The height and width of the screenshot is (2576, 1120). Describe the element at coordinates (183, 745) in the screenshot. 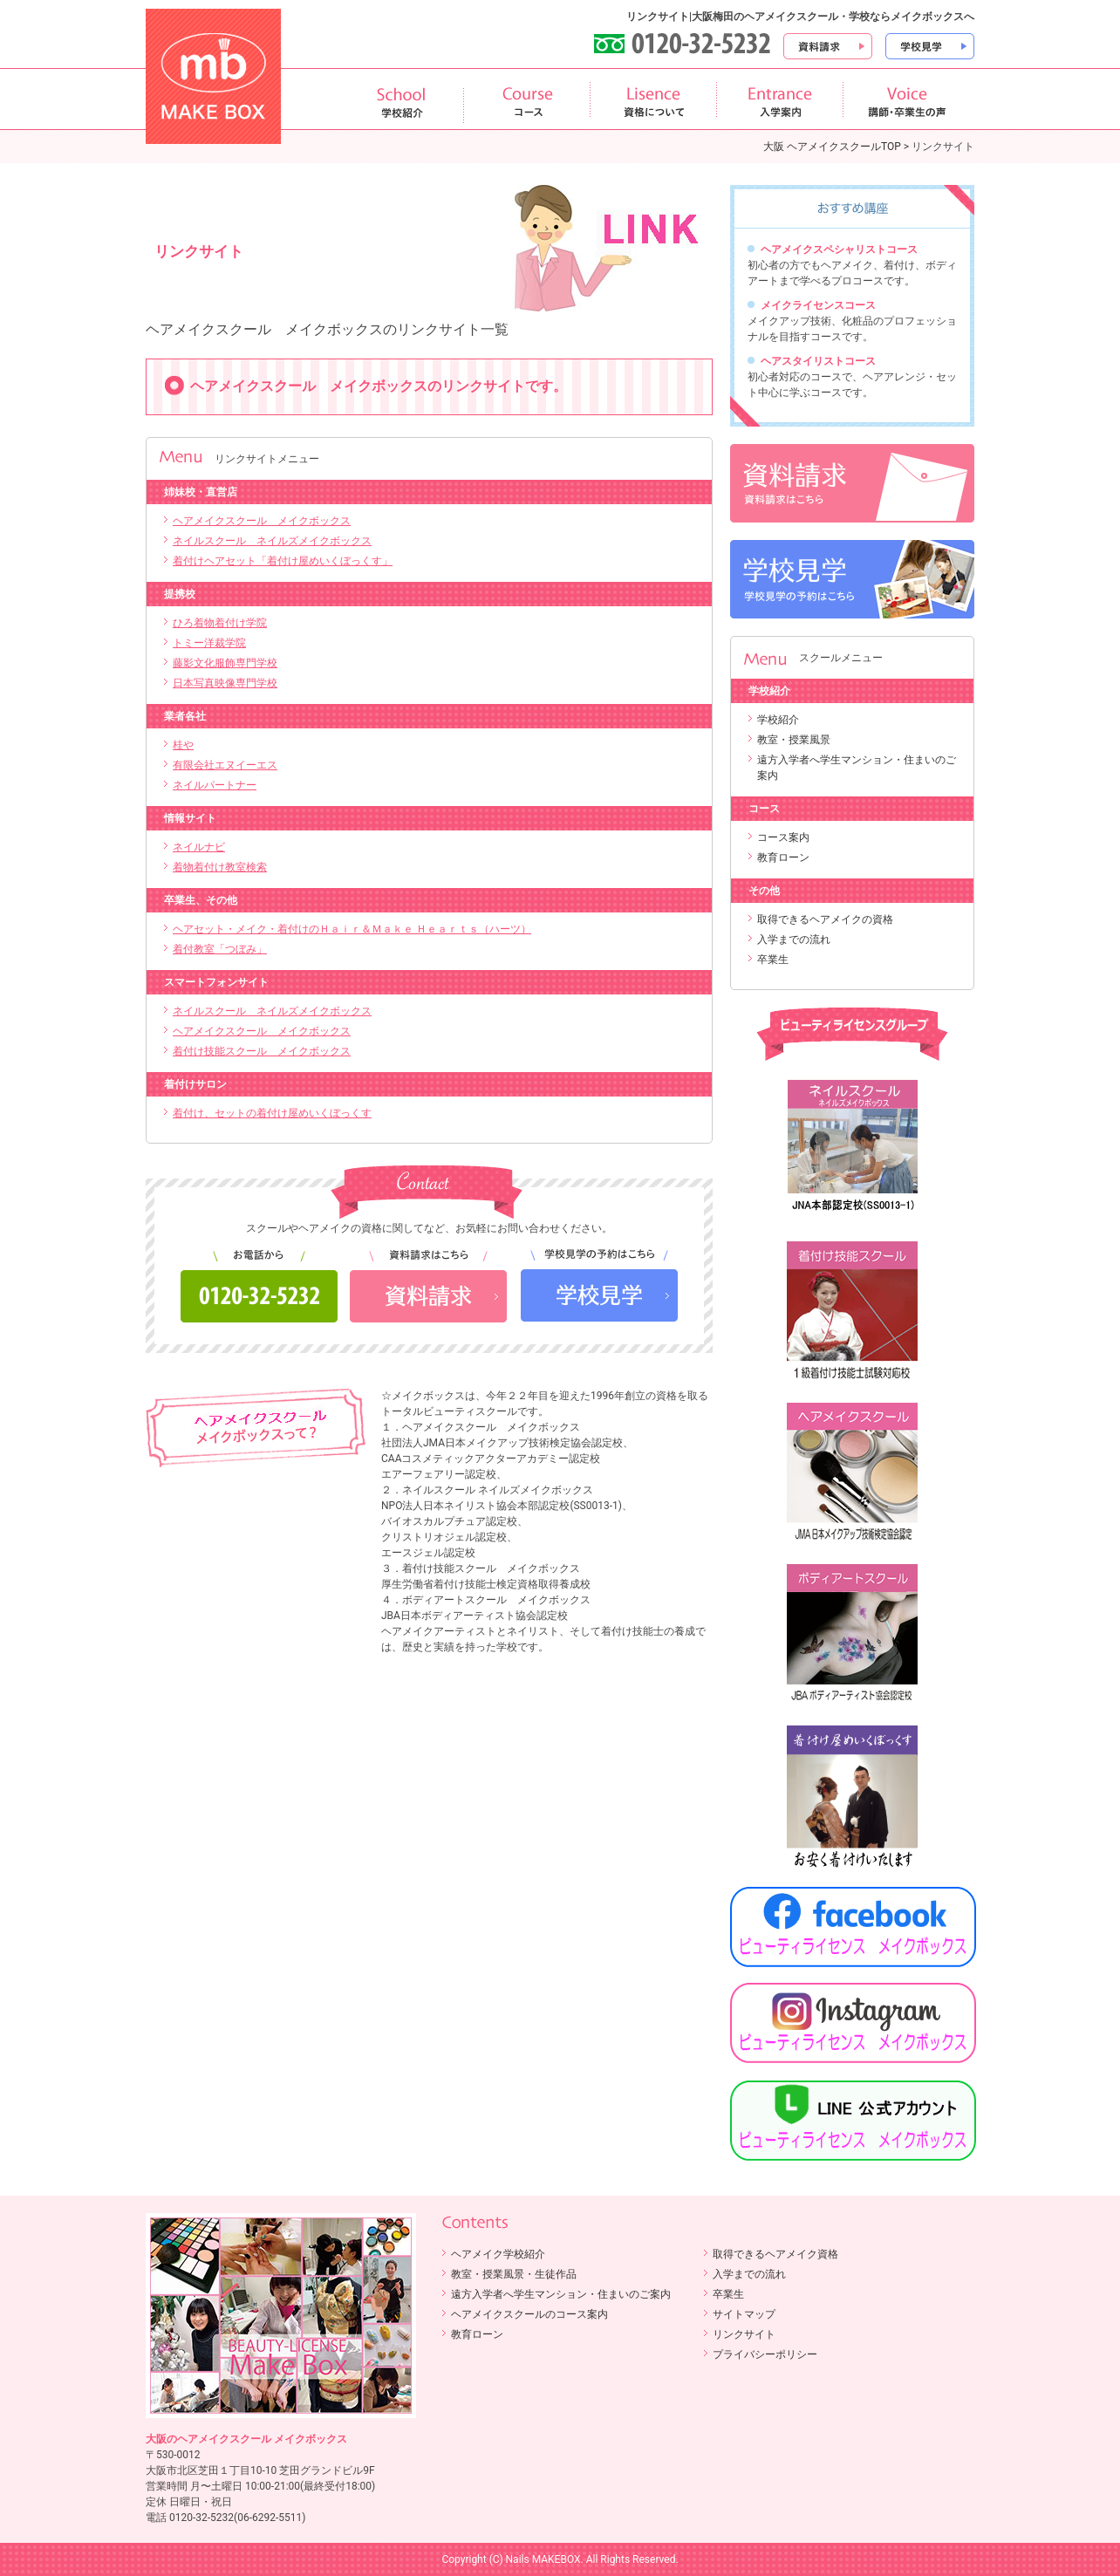

I see `桂や` at that location.